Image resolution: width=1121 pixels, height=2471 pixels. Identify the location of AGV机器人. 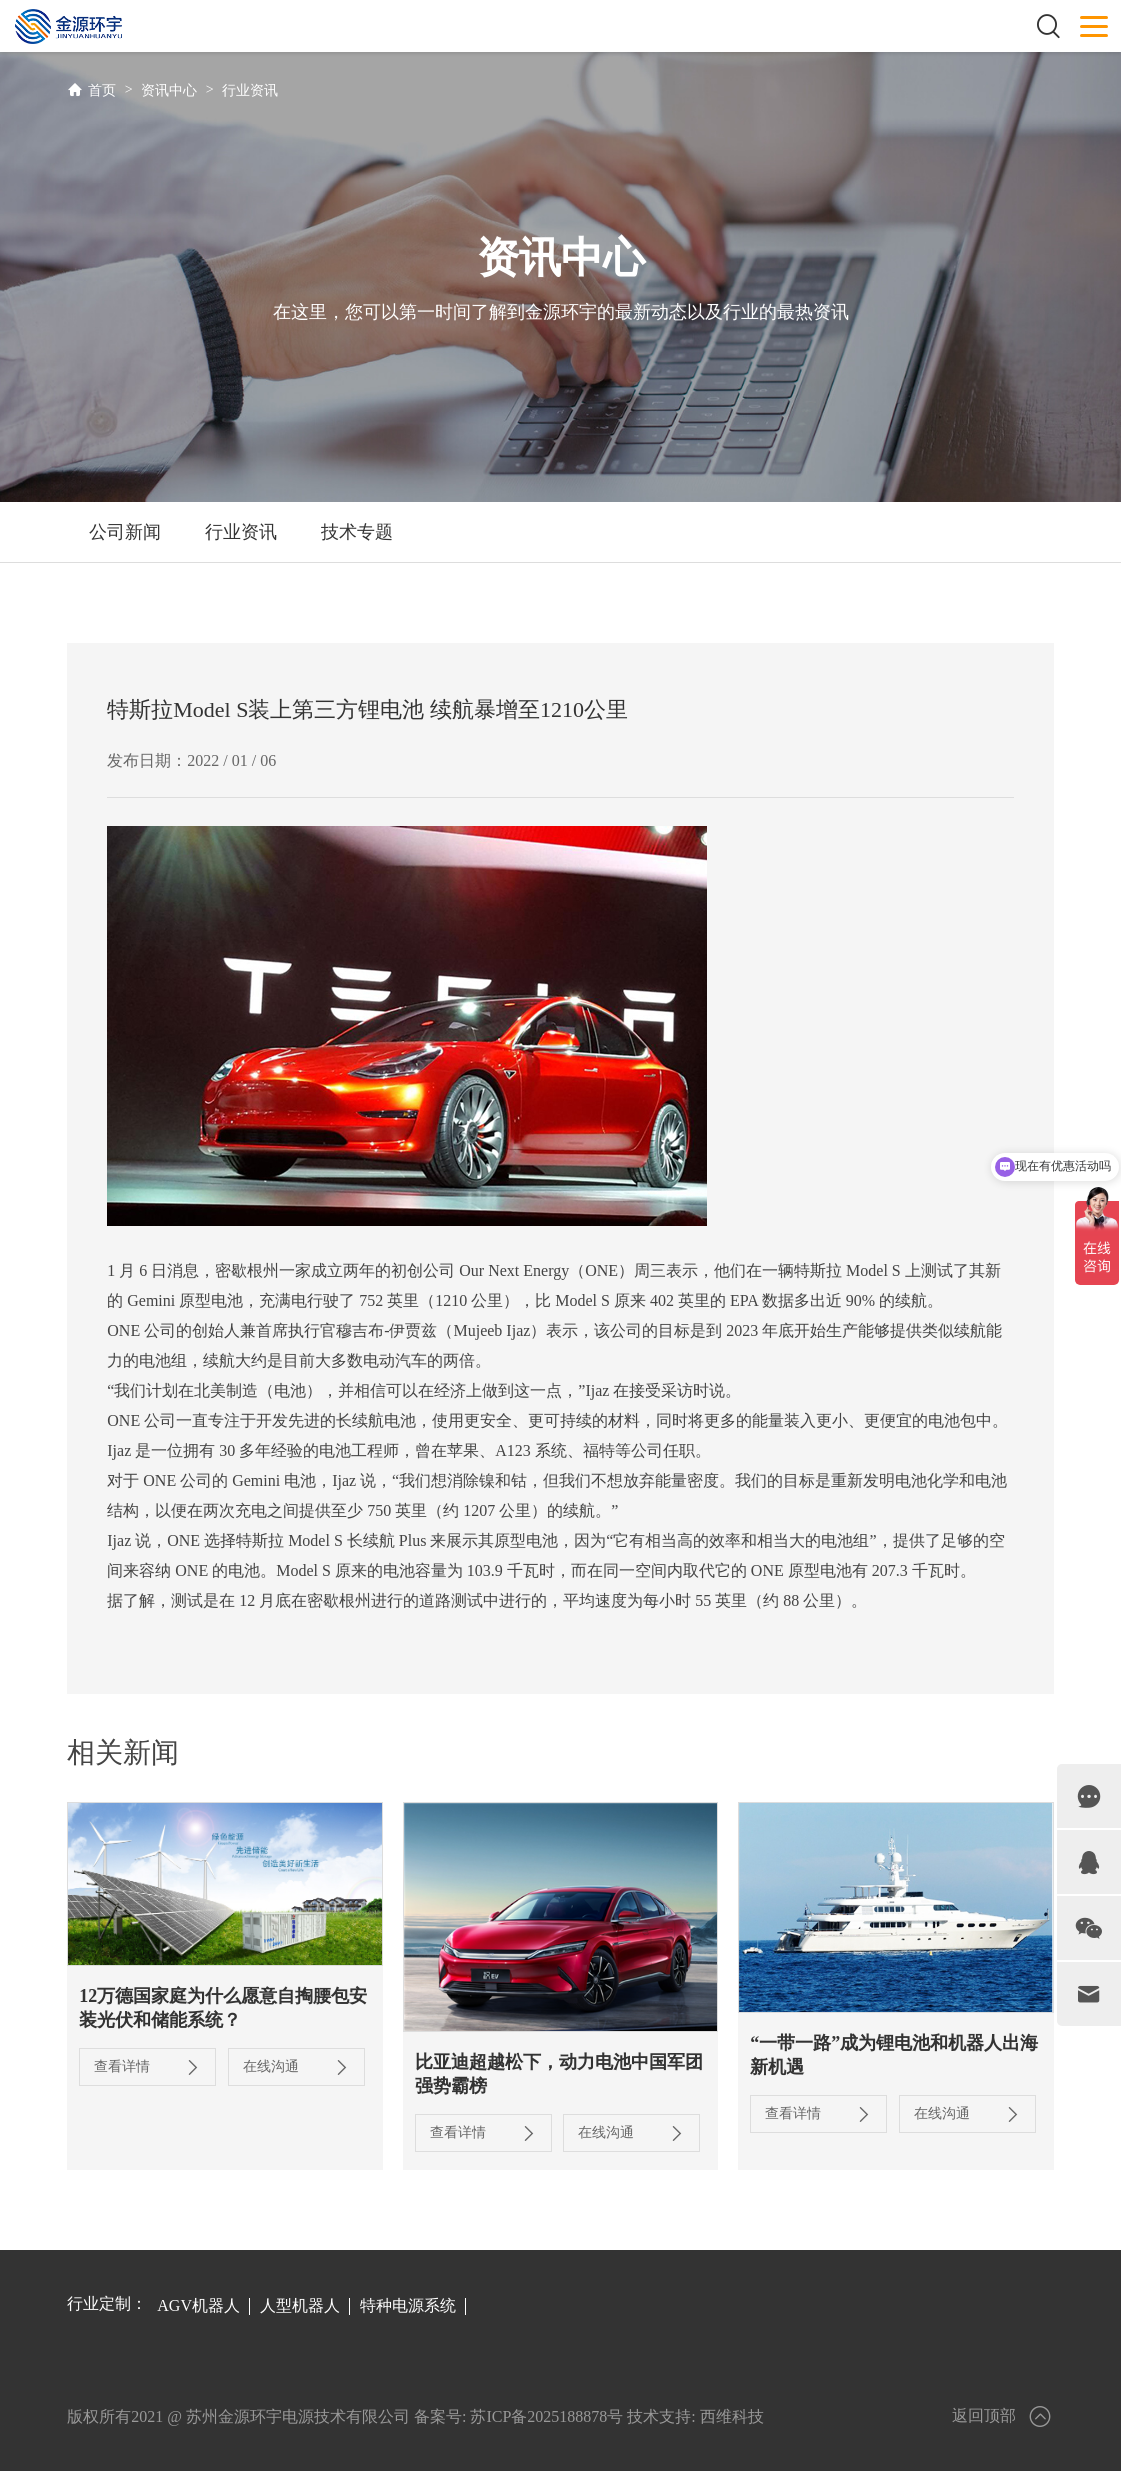
(198, 2305).